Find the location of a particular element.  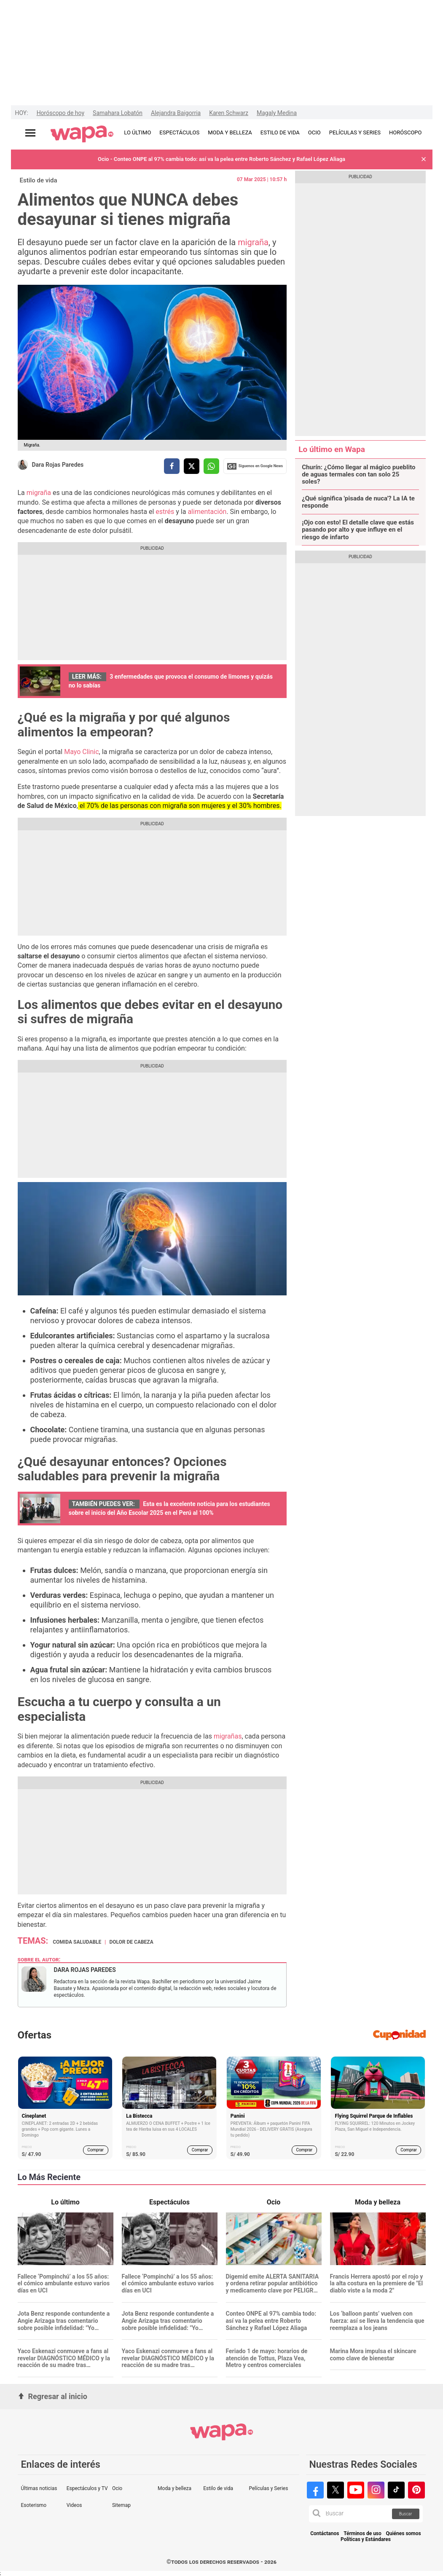

Ocio - Conteo ONPE al 97% cambia todo: así va la pelea entre Roberto Sánchez y Rafael López Aliaga is located at coordinates (221, 159).